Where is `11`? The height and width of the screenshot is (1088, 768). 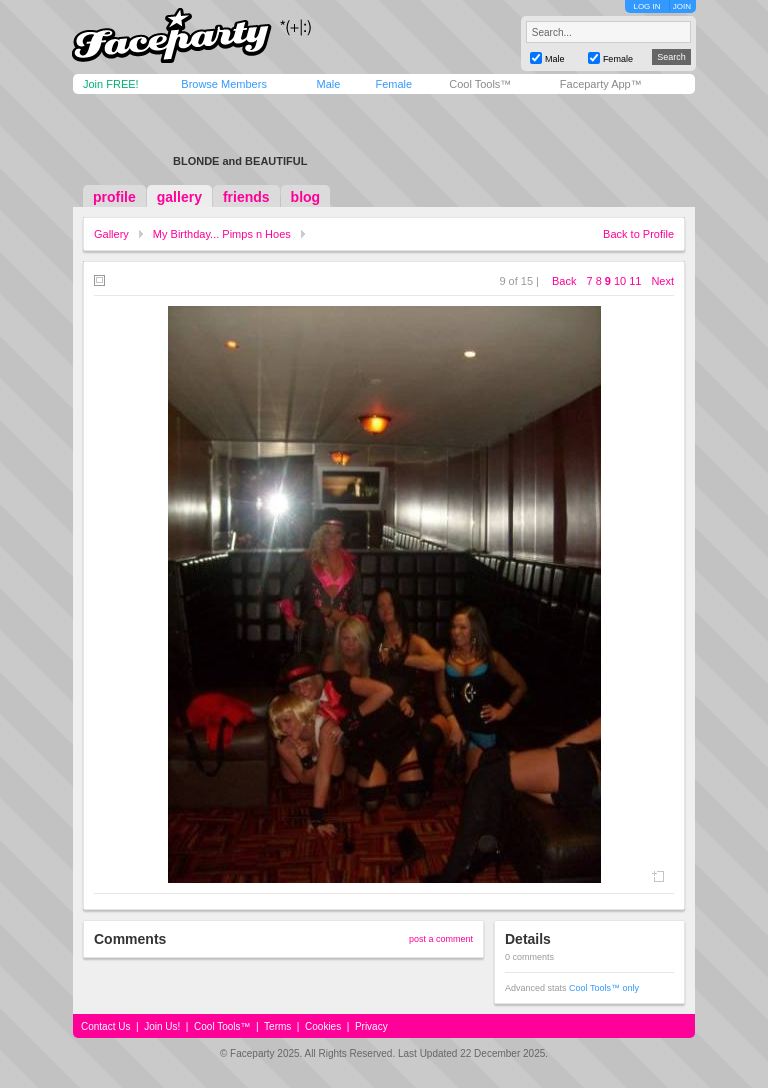
11 is located at coordinates (635, 281).